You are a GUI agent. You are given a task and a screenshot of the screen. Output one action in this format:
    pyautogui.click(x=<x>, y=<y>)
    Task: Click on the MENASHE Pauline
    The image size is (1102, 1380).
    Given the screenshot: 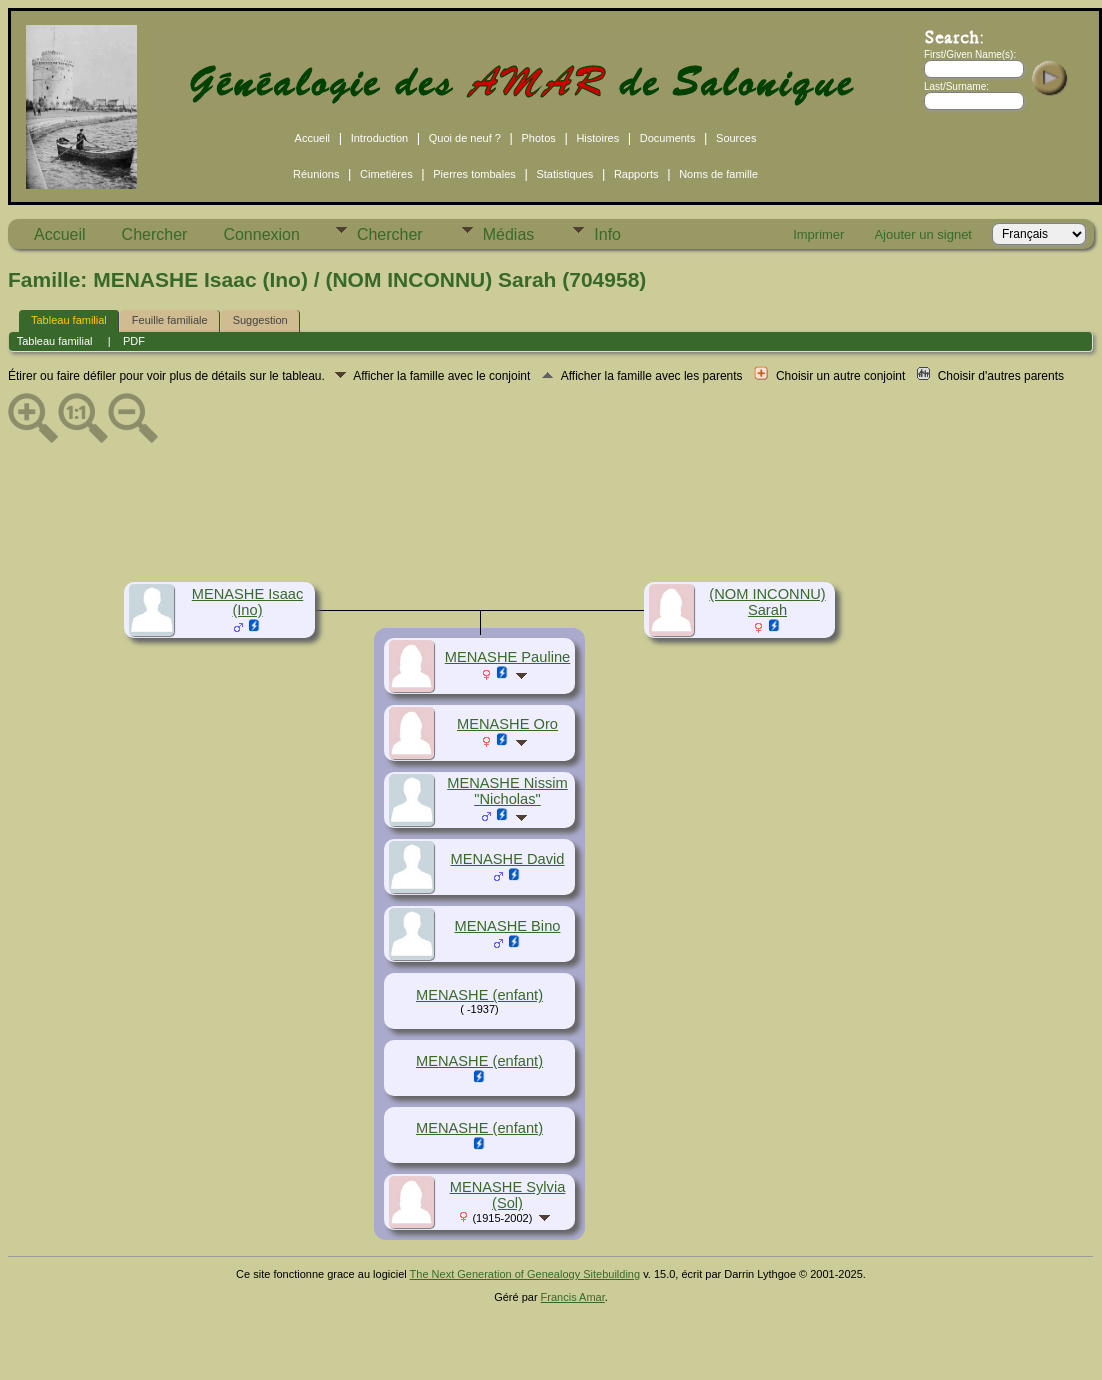 What is the action you would take?
    pyautogui.click(x=507, y=657)
    